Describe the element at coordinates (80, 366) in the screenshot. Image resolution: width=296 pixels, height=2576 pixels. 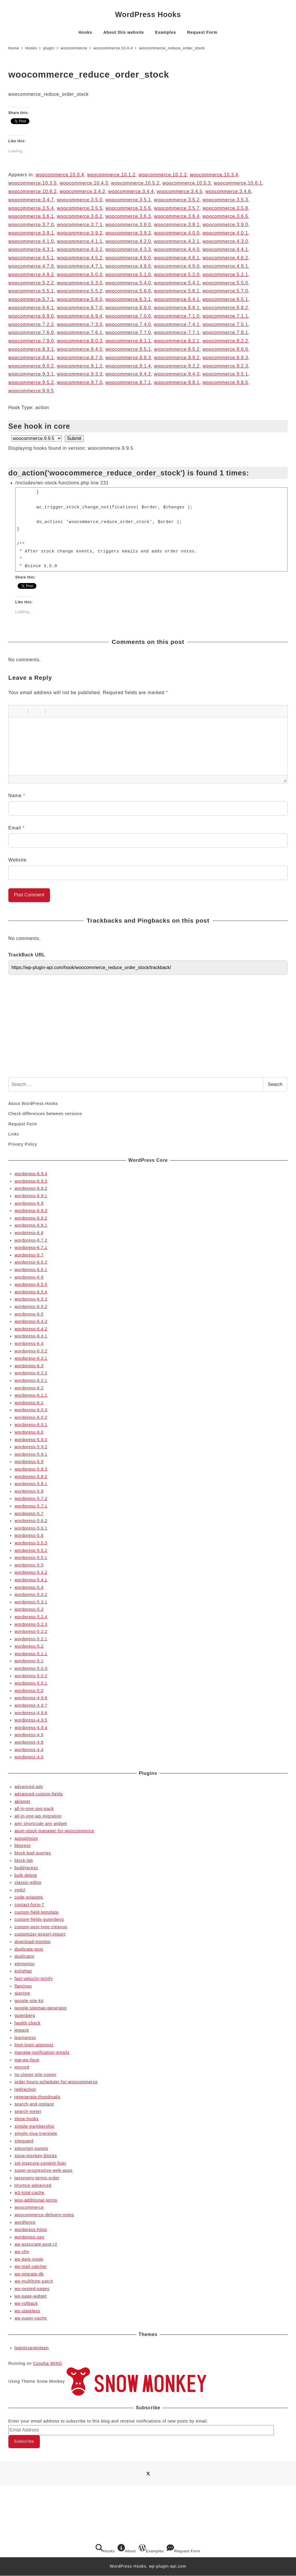
I see `woocommerce.9.1.2` at that location.